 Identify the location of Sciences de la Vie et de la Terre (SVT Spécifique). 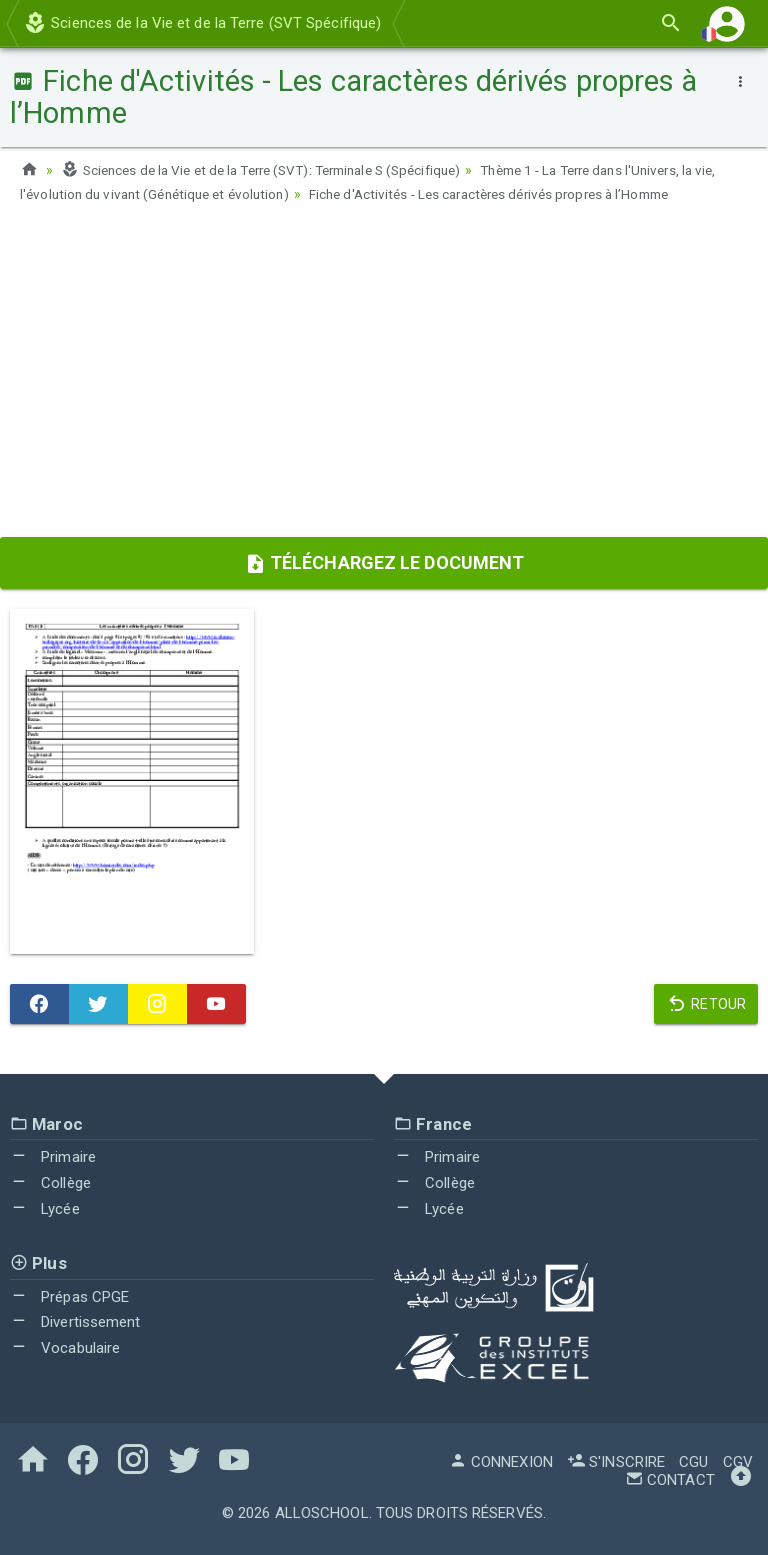
(202, 23).